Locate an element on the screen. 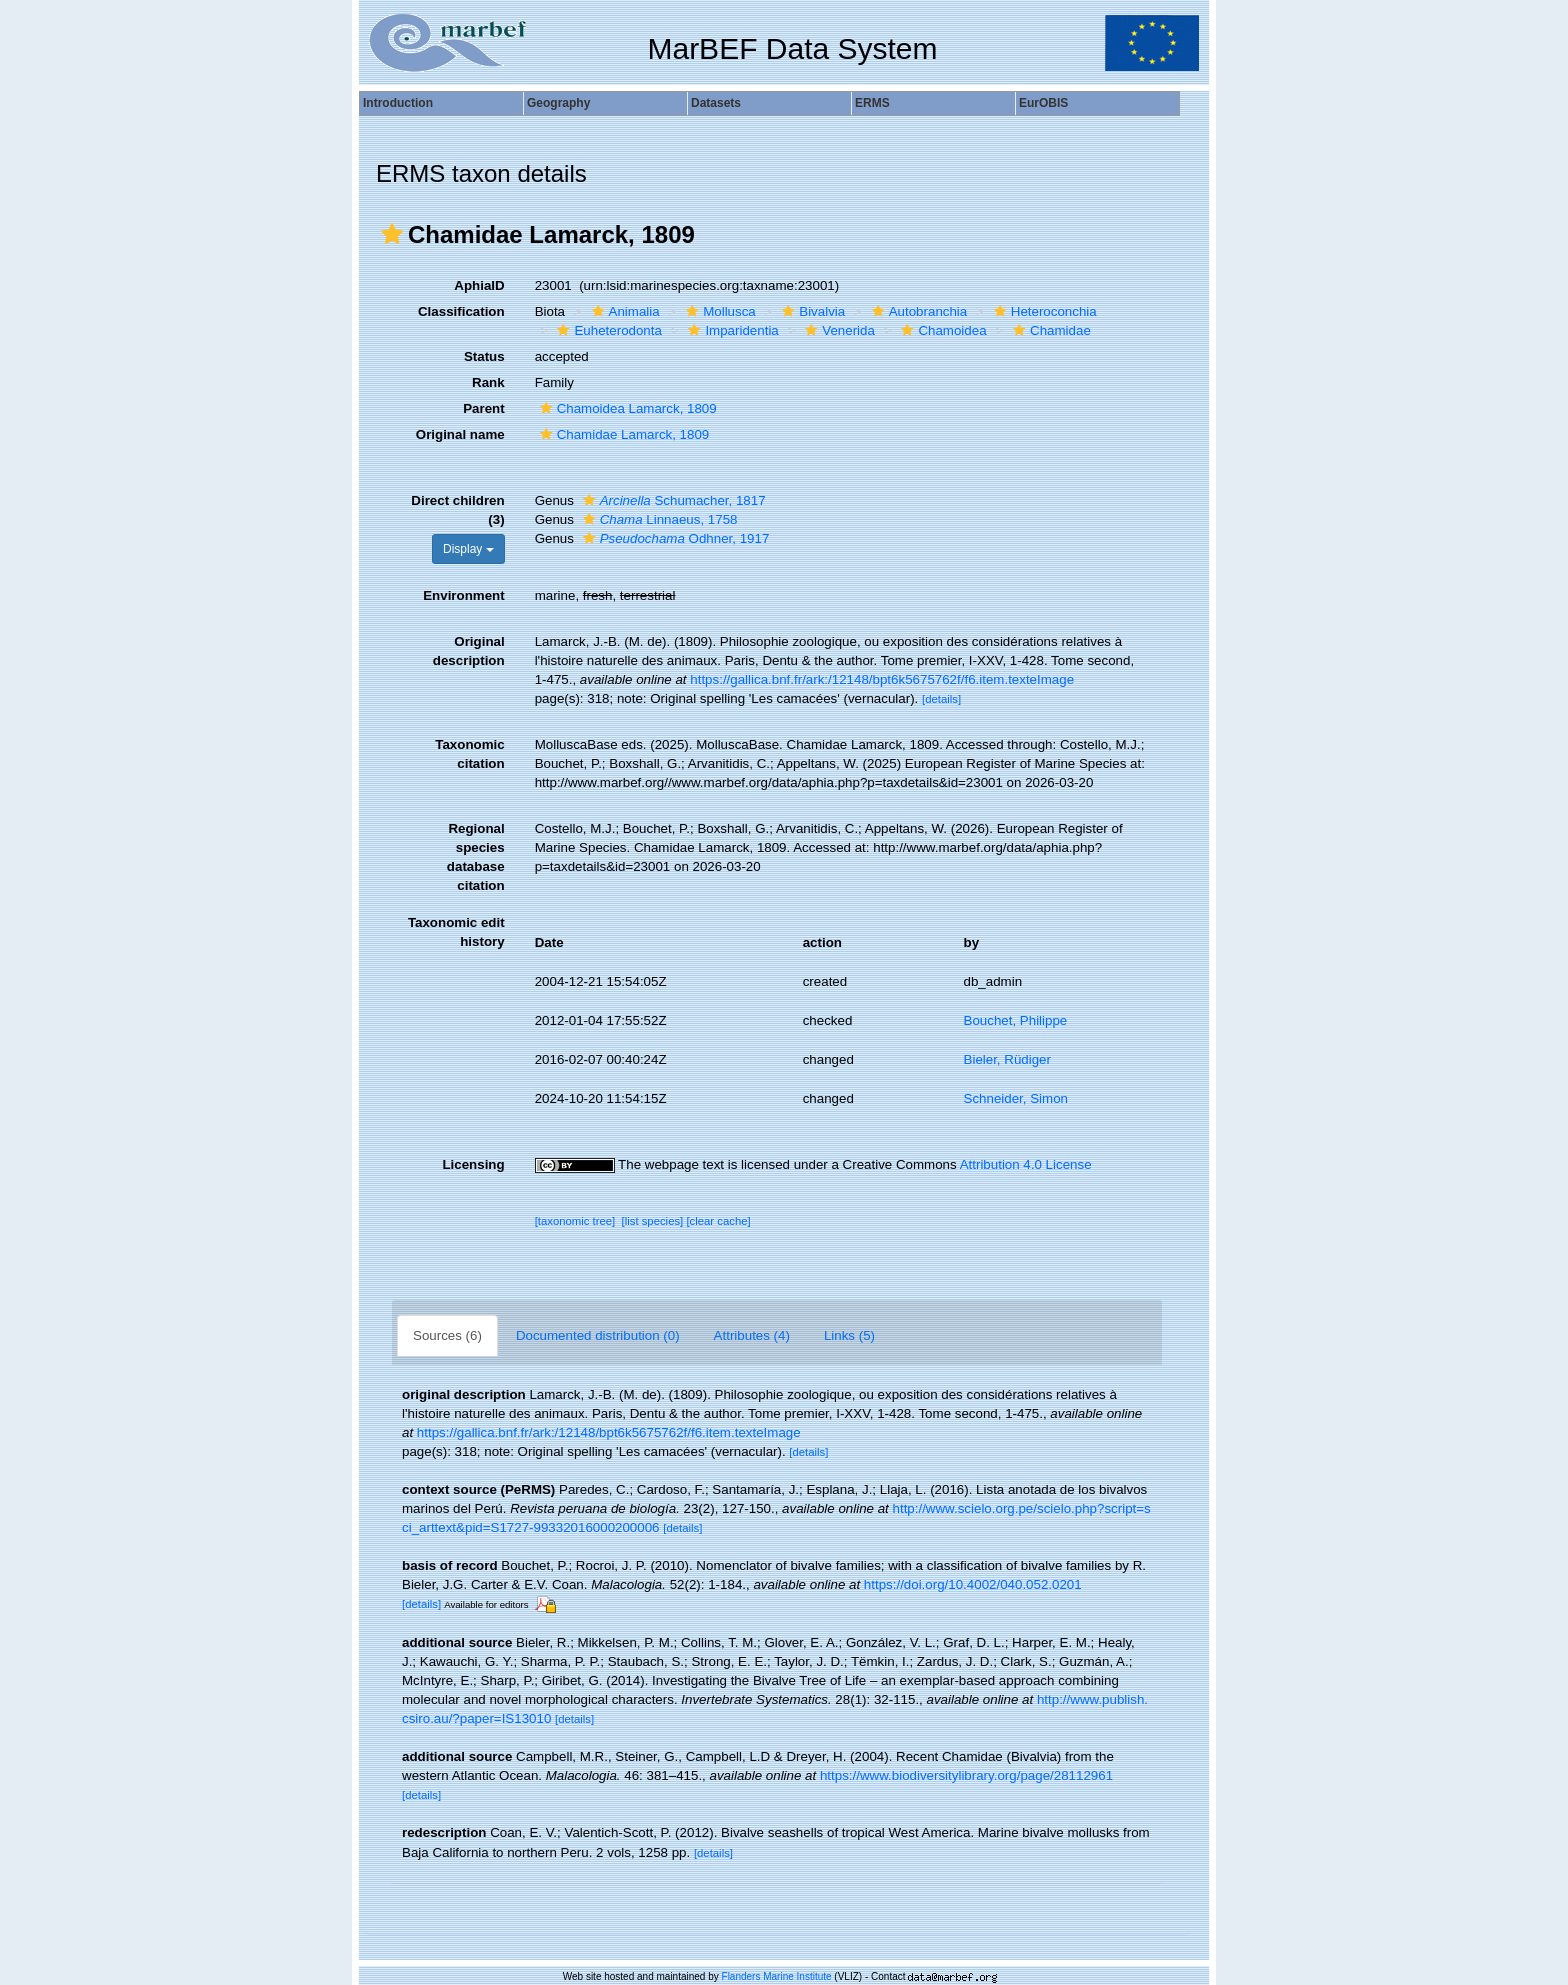  Flanders Marine Institute is located at coordinates (777, 1976).